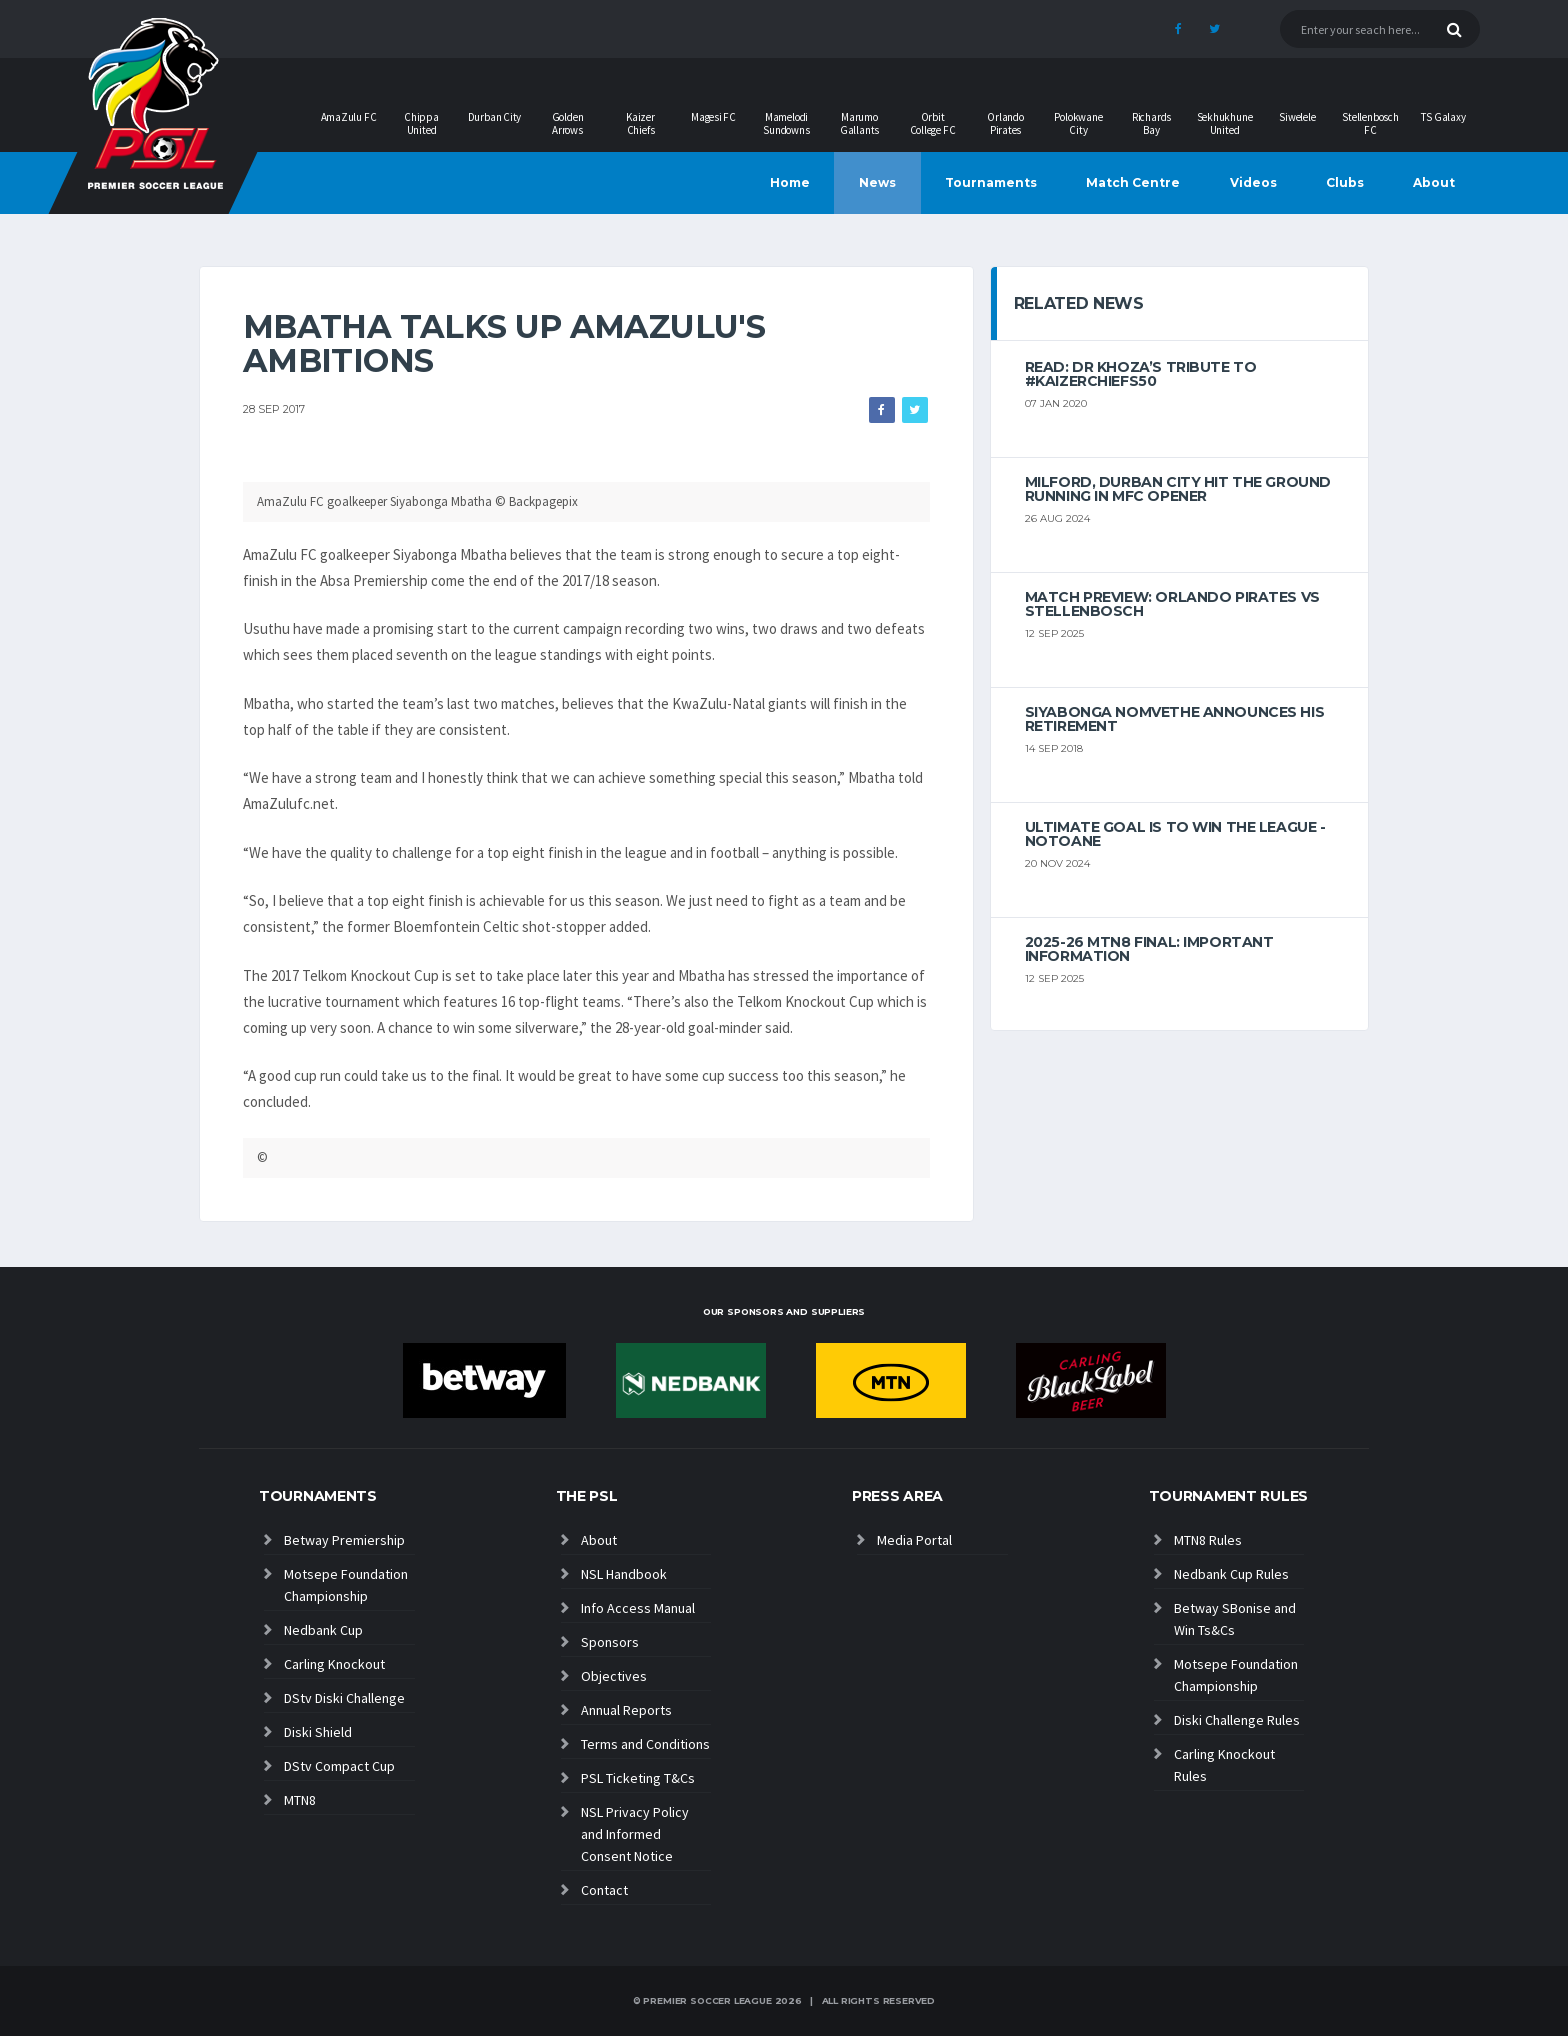 The width and height of the screenshot is (1568, 2036). I want to click on DStv Compact Cup, so click(339, 1766).